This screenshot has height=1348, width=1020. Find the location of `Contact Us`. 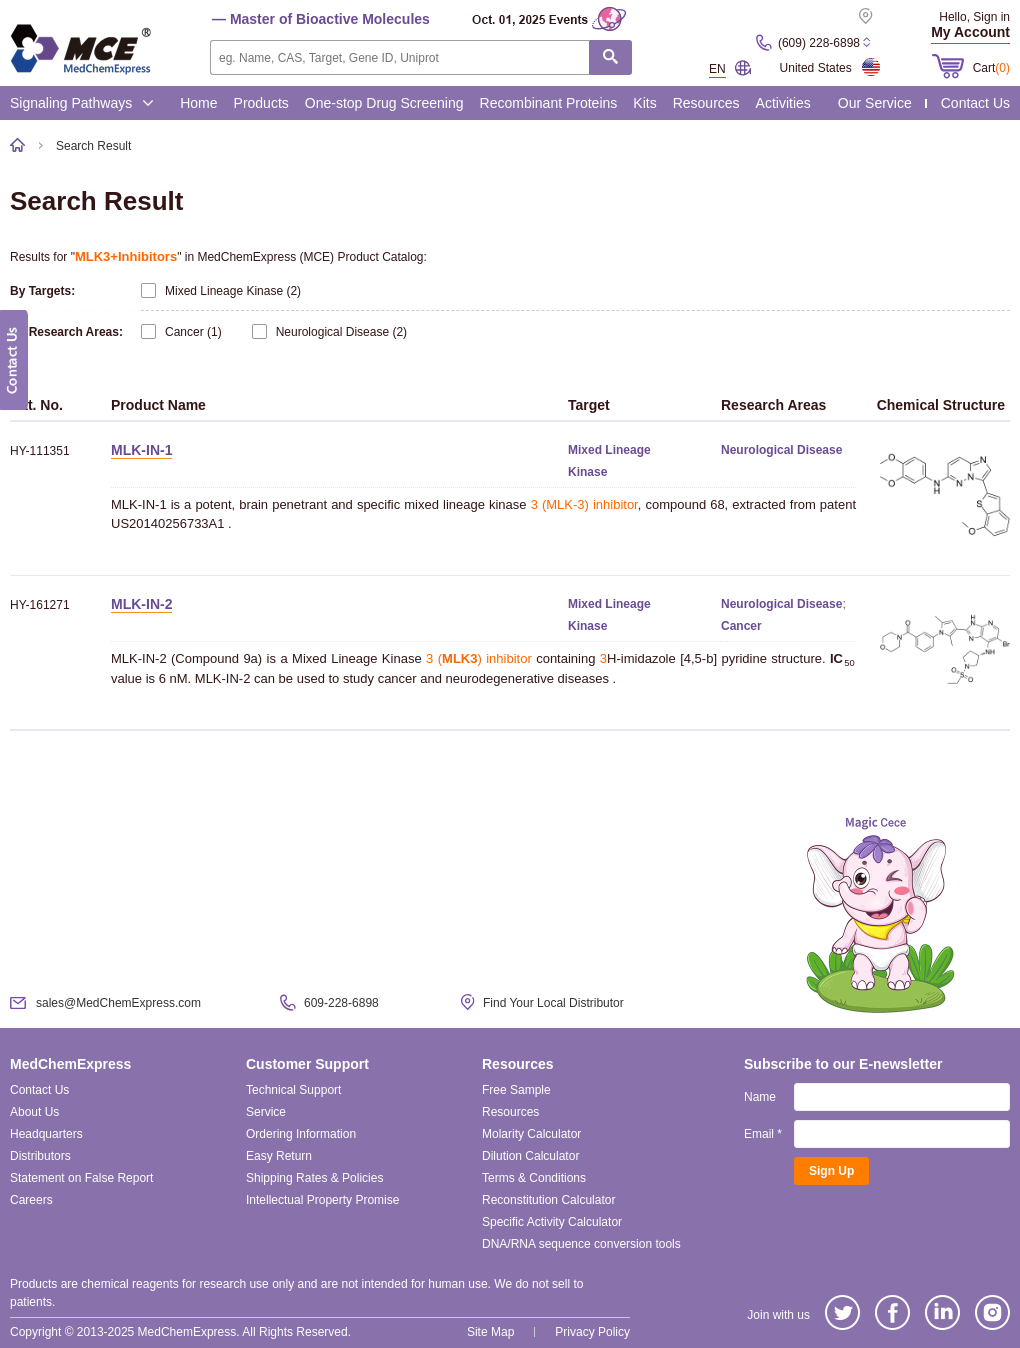

Contact Us is located at coordinates (975, 103).